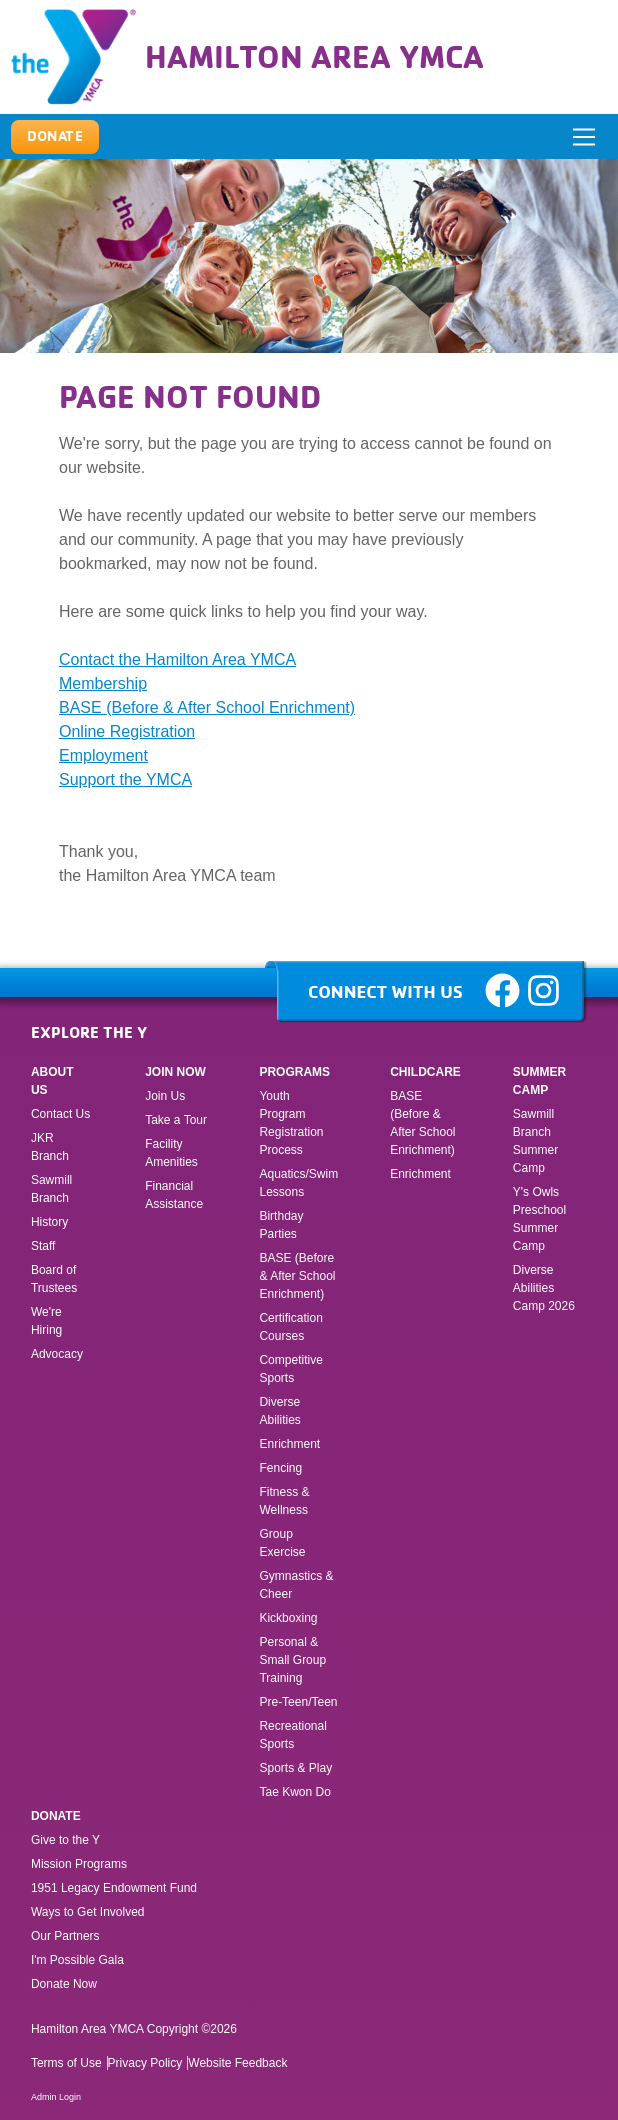  I want to click on Y's Owls Preschool Summer Camp, so click(539, 1219).